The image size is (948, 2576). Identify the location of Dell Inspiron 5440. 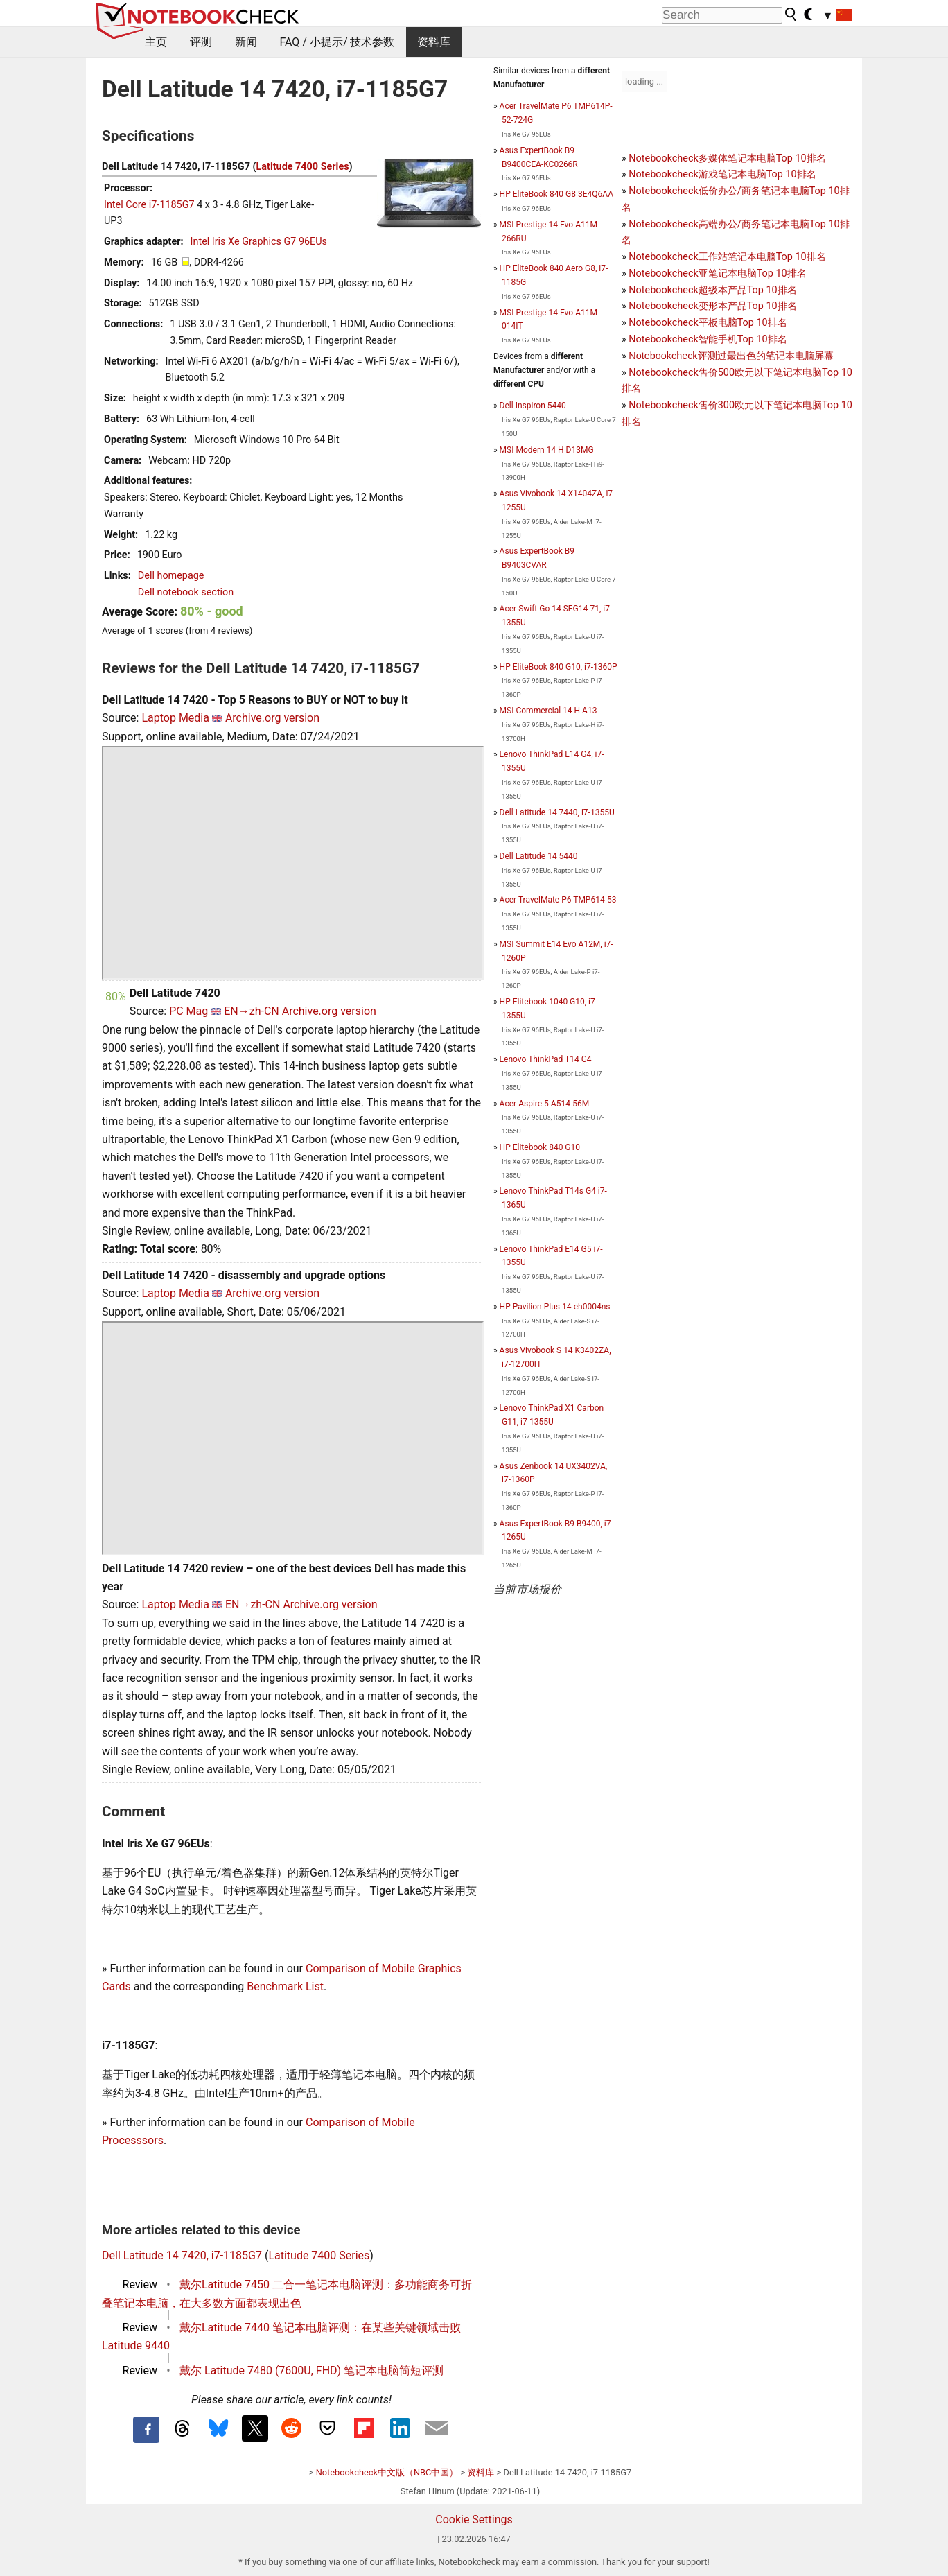
(533, 405).